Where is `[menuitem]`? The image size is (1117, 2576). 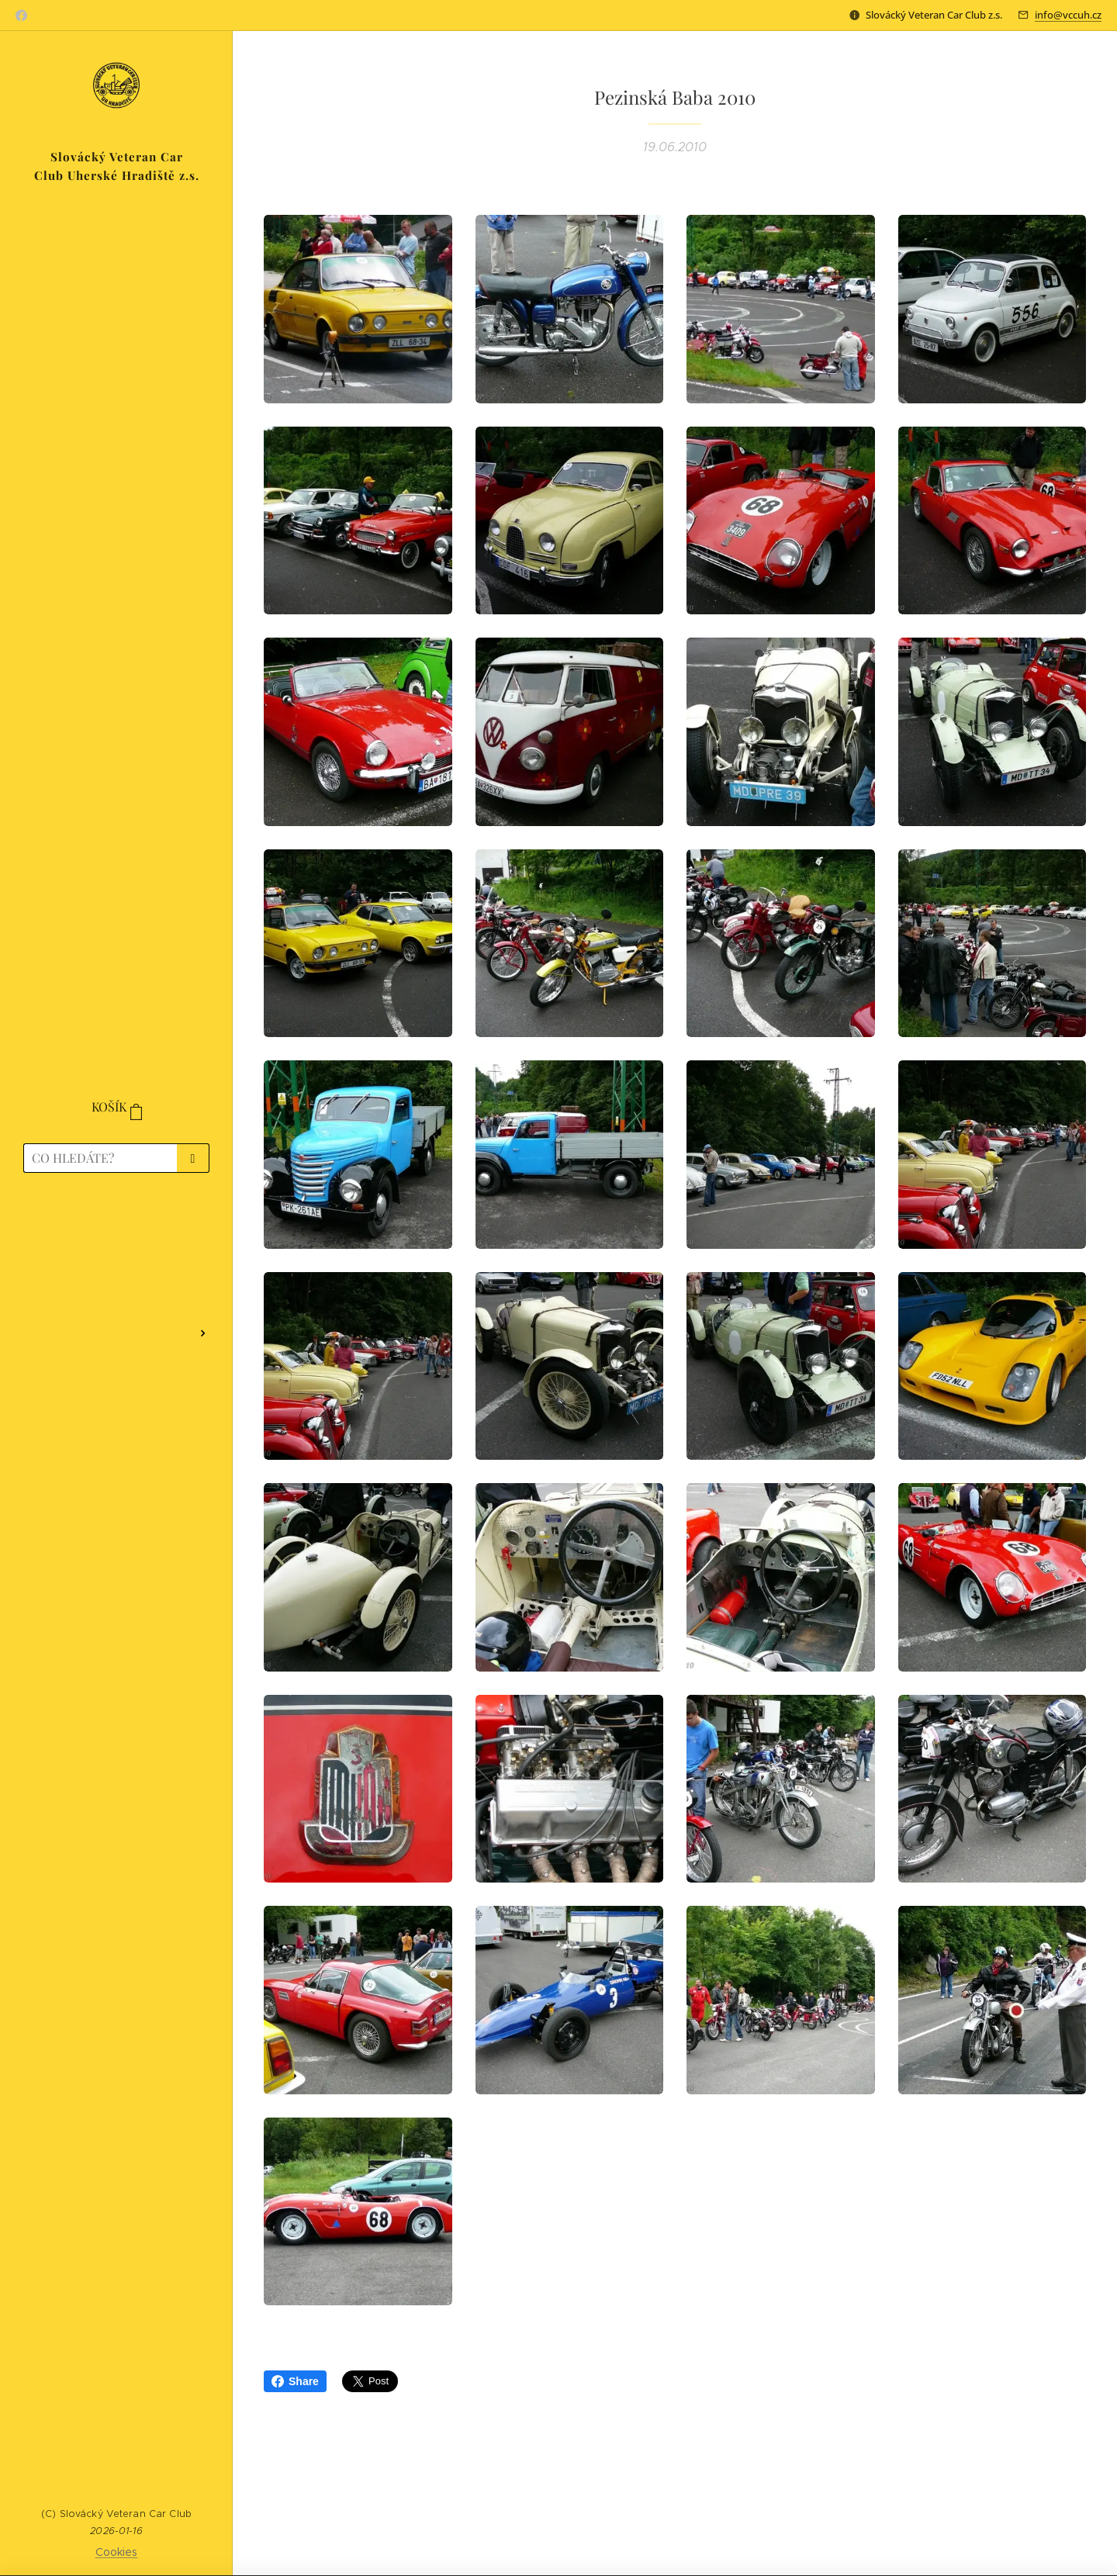 [menuitem] is located at coordinates (116, 1230).